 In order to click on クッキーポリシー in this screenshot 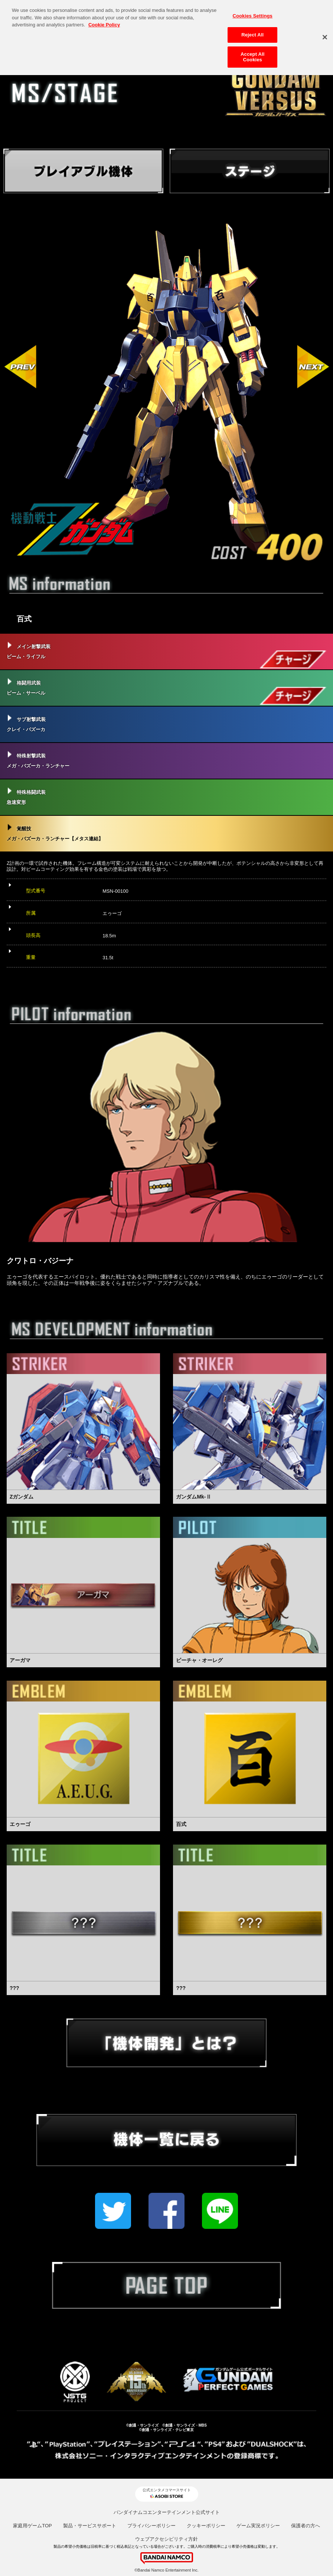, I will do `click(206, 2525)`.